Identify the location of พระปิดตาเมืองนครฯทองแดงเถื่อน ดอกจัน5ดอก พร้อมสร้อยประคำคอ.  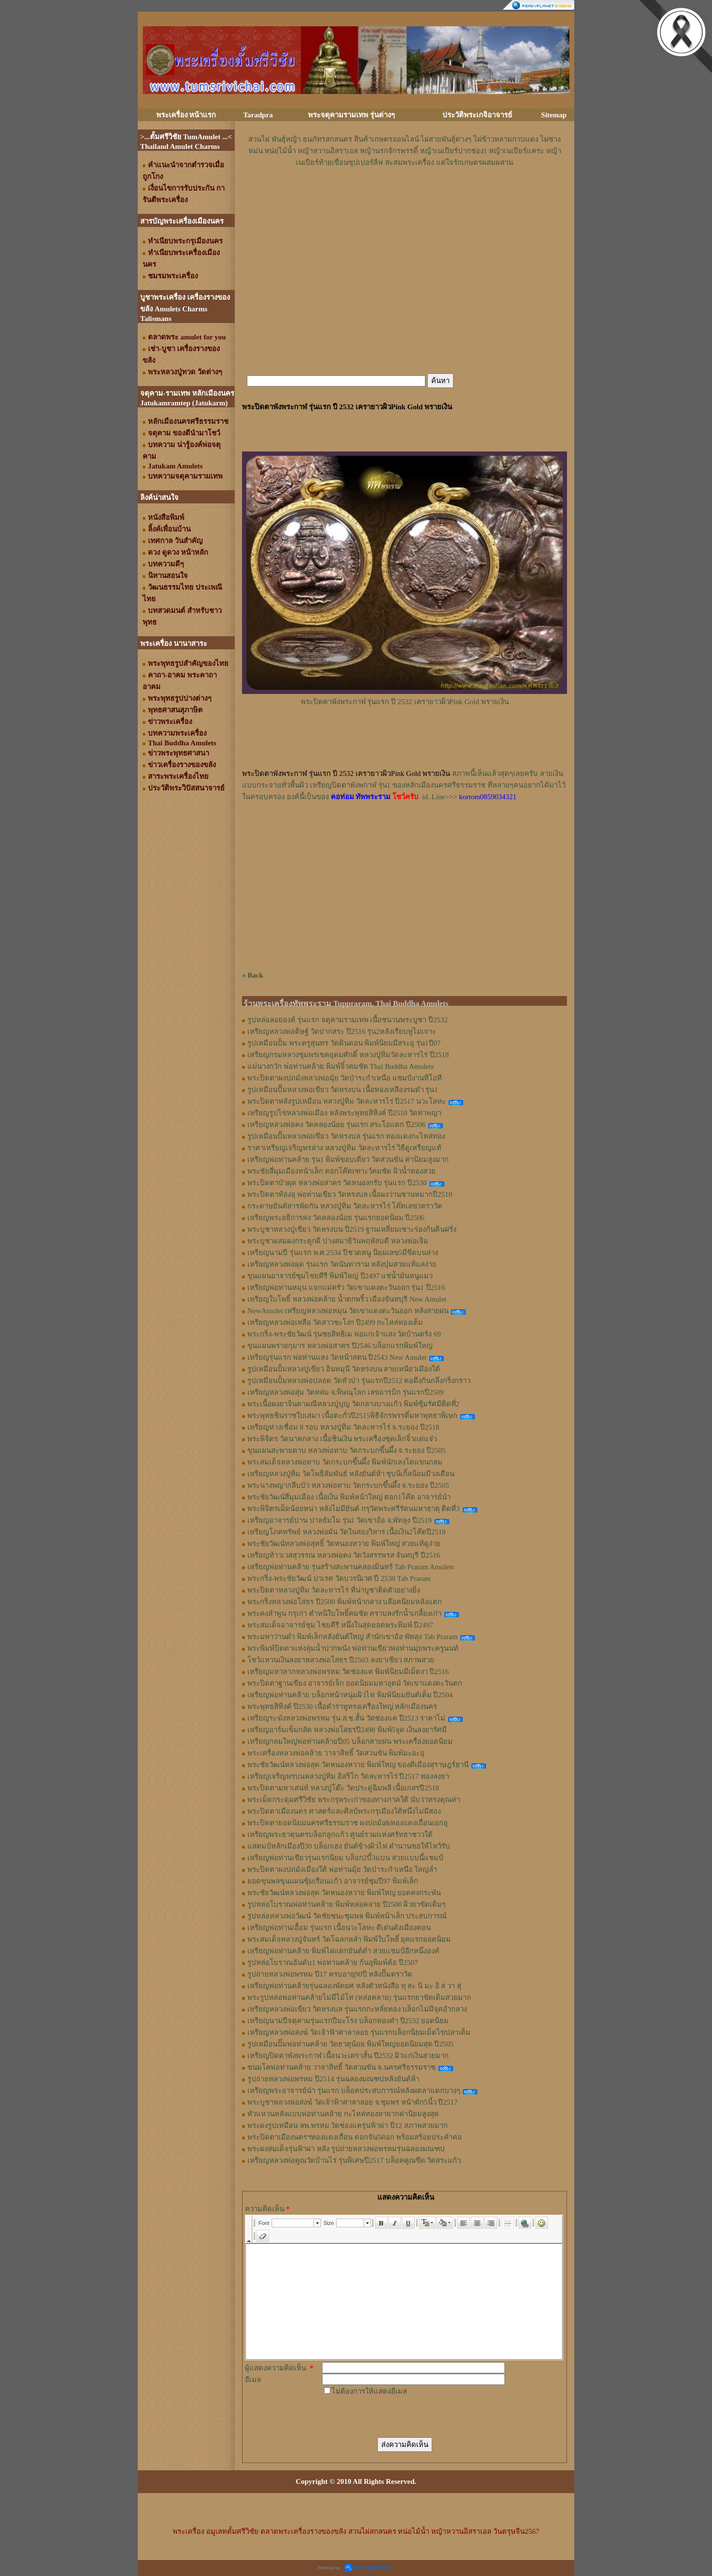
(354, 2137).